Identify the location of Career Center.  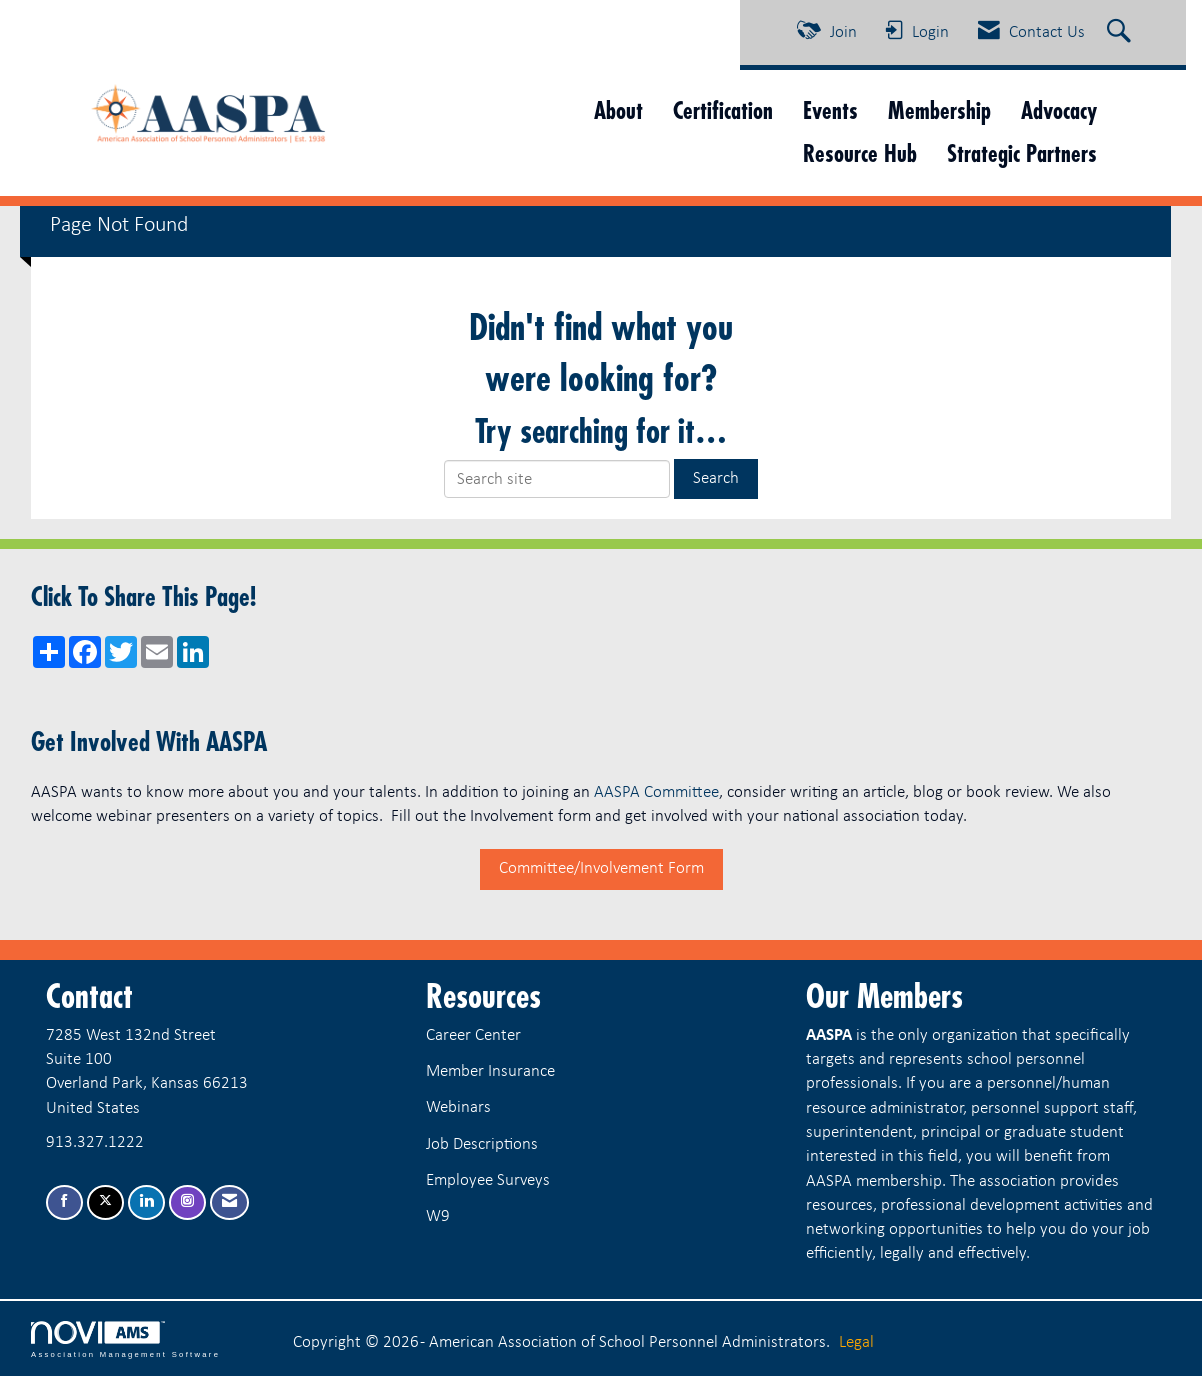
(473, 1035).